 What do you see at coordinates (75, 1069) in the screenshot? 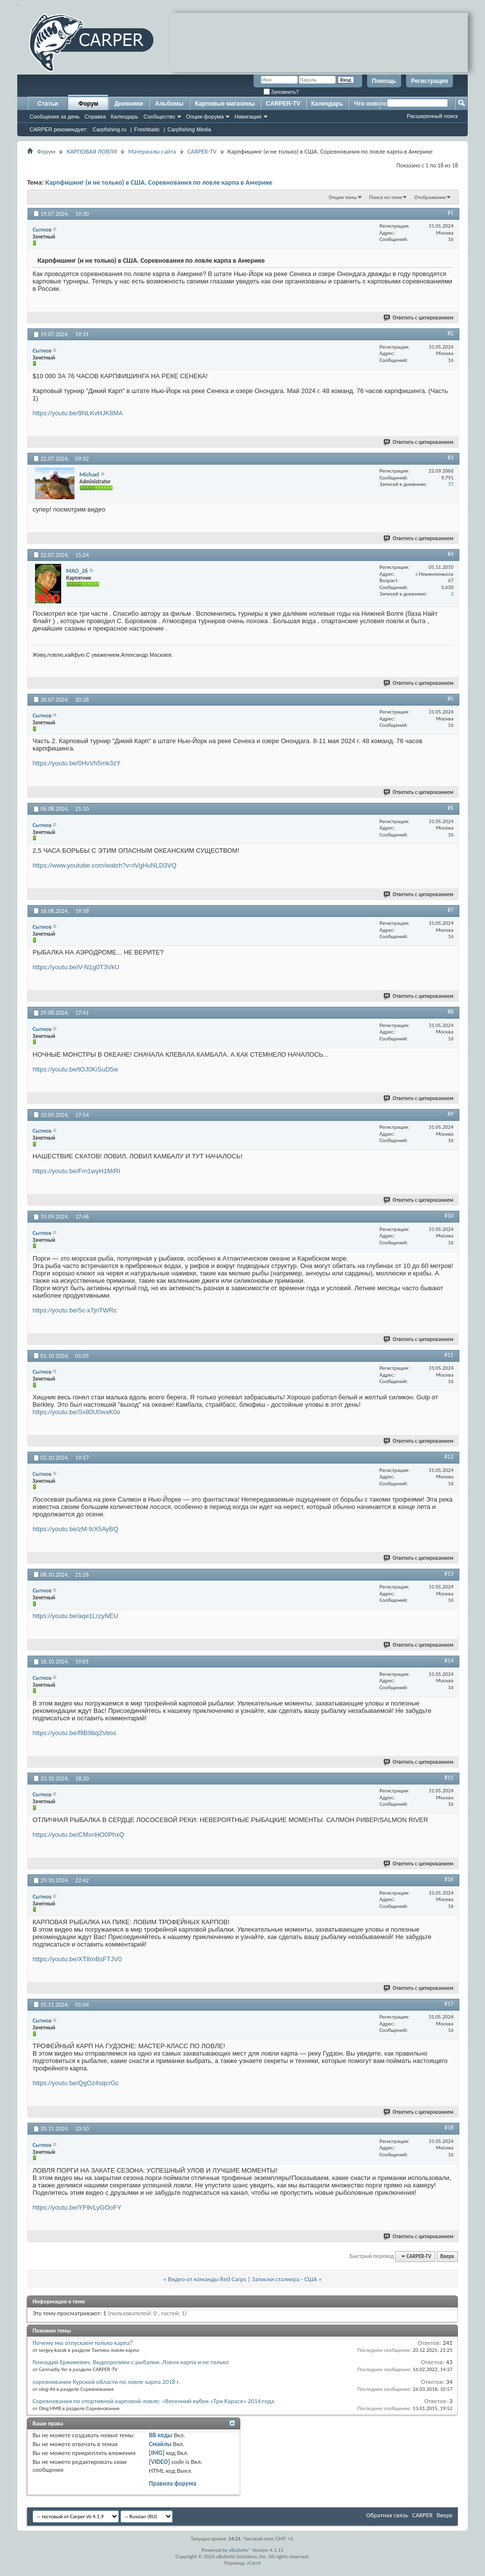
I see `https://youtu.be/tOJ0KiSuD5w` at bounding box center [75, 1069].